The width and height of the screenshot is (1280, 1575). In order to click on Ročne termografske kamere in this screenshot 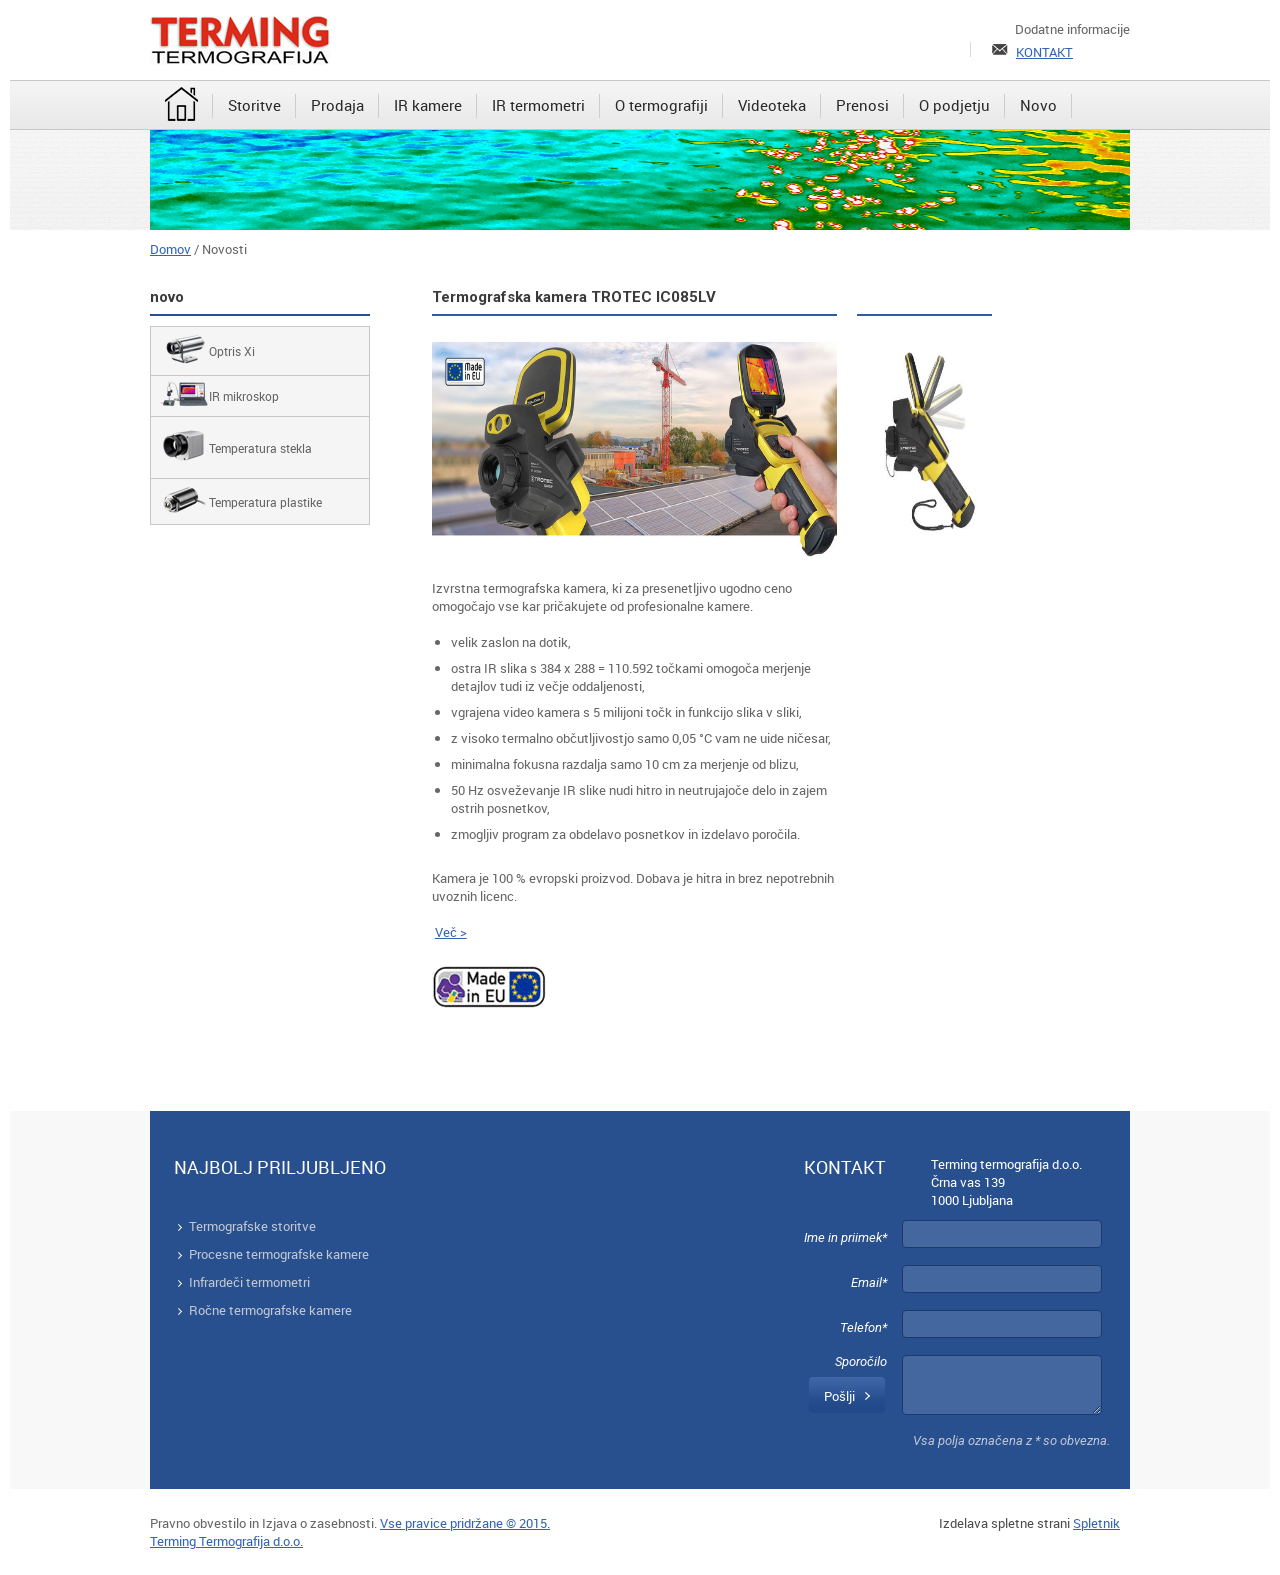, I will do `click(270, 1310)`.